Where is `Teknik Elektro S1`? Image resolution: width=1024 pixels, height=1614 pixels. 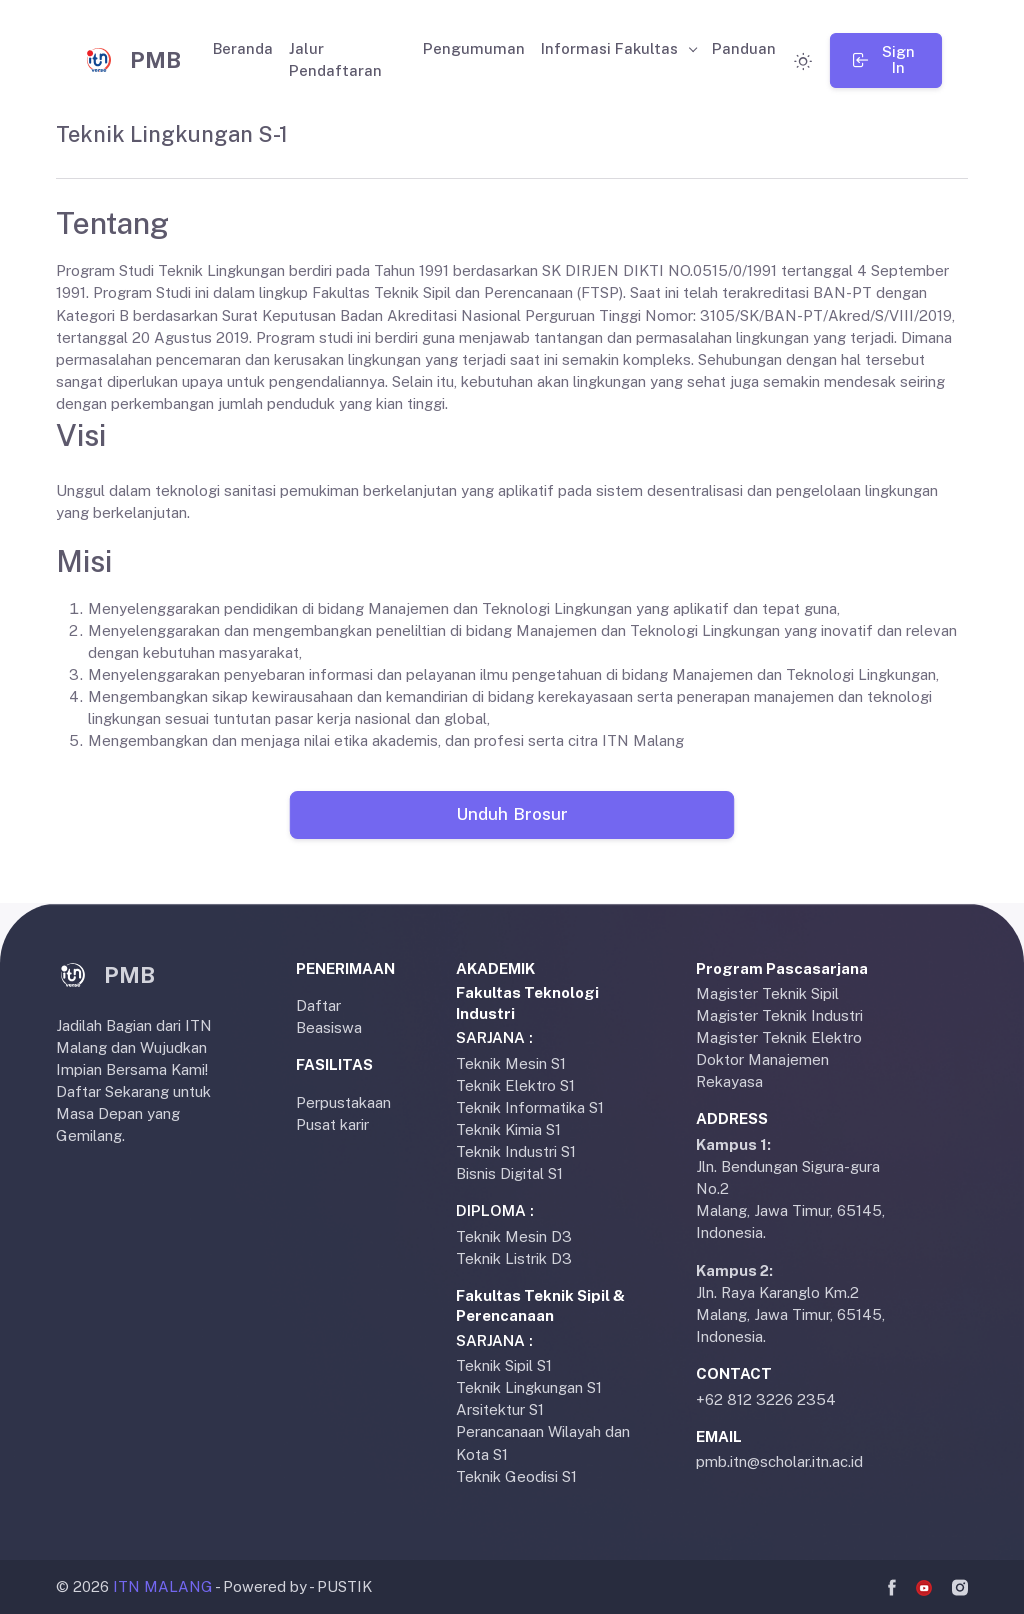 Teknik Elektro S1 is located at coordinates (515, 1085).